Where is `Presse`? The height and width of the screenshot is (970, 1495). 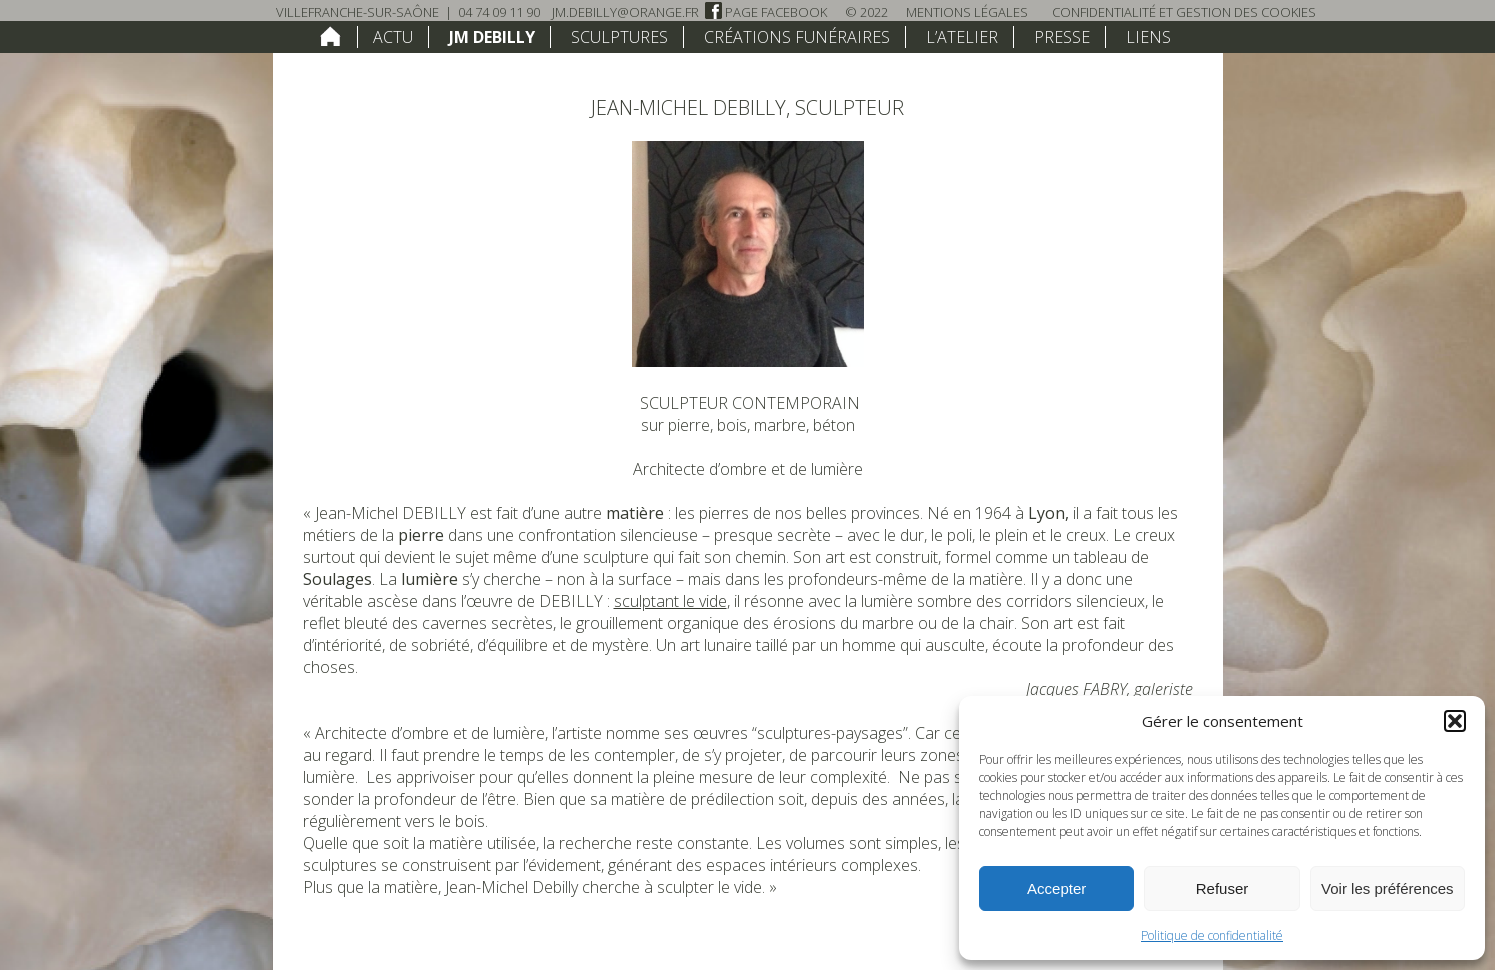 Presse is located at coordinates (1062, 37).